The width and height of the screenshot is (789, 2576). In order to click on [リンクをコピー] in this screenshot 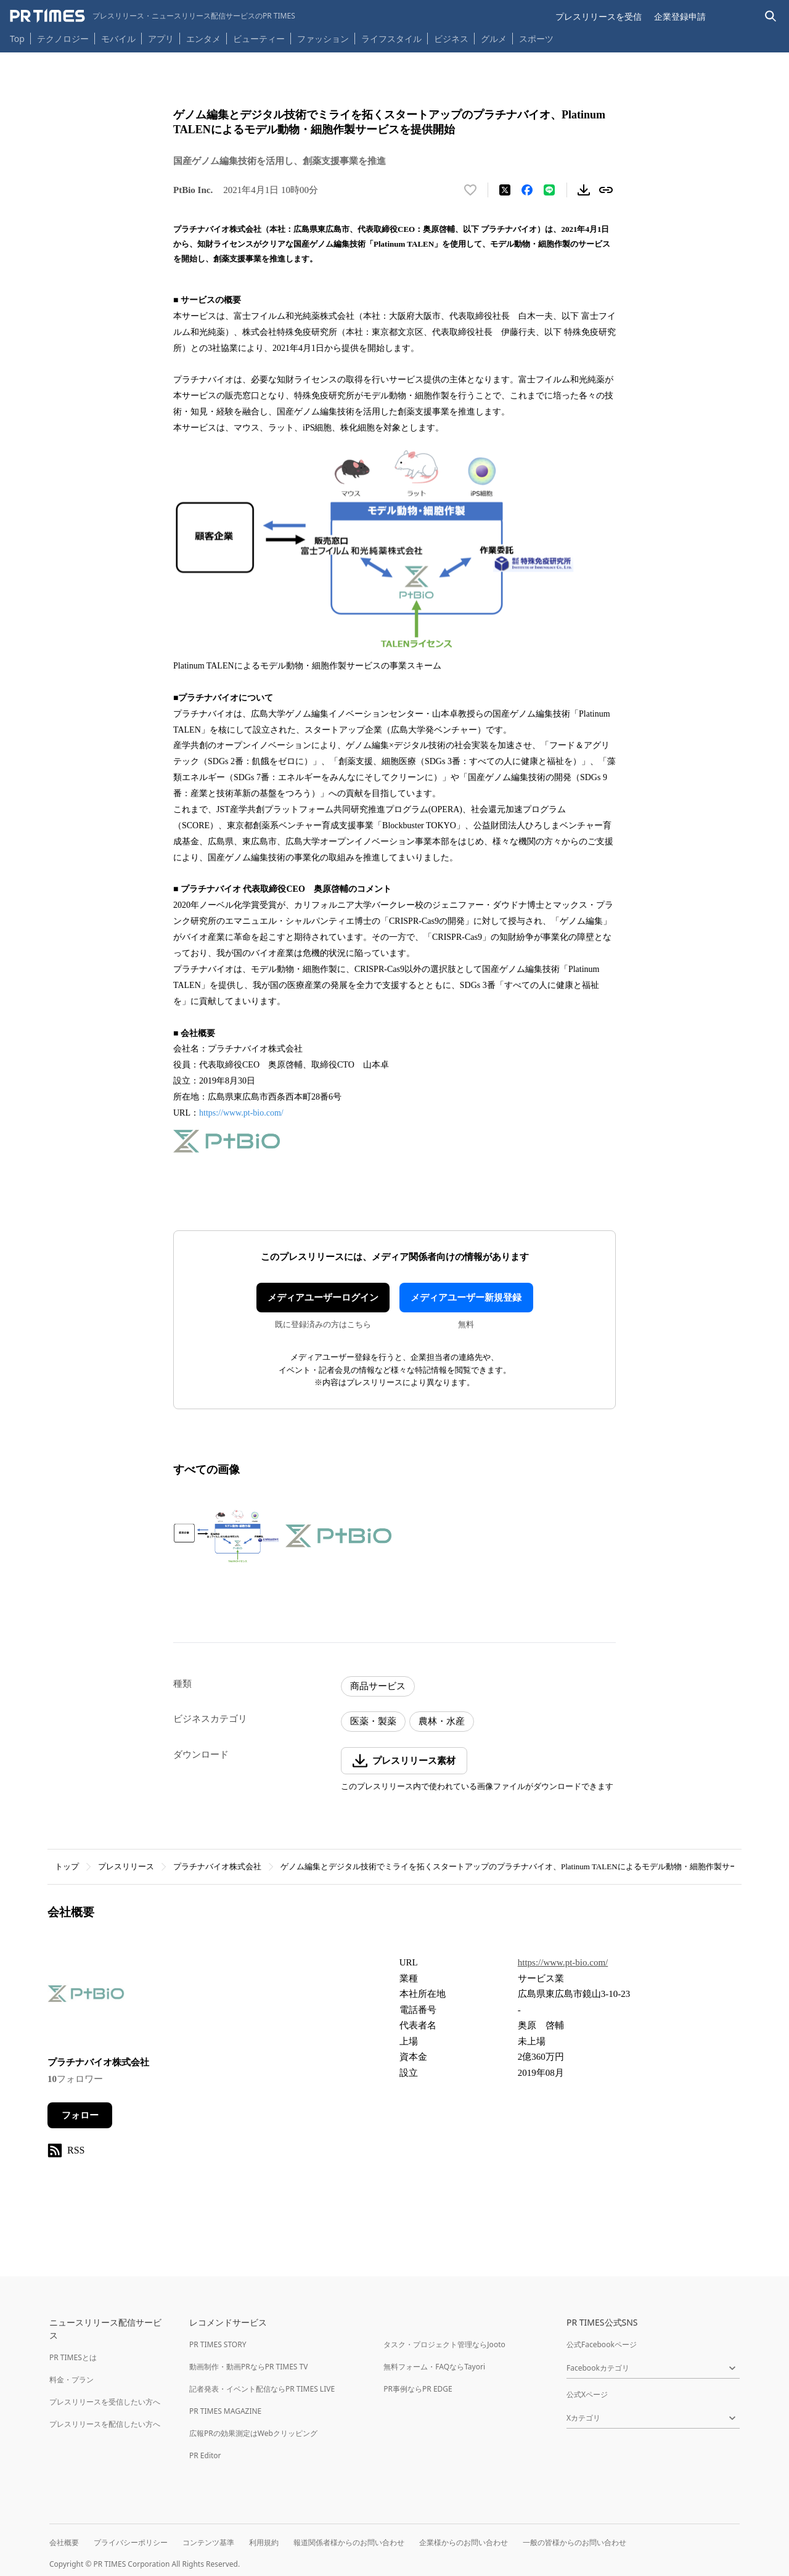, I will do `click(606, 190)`.